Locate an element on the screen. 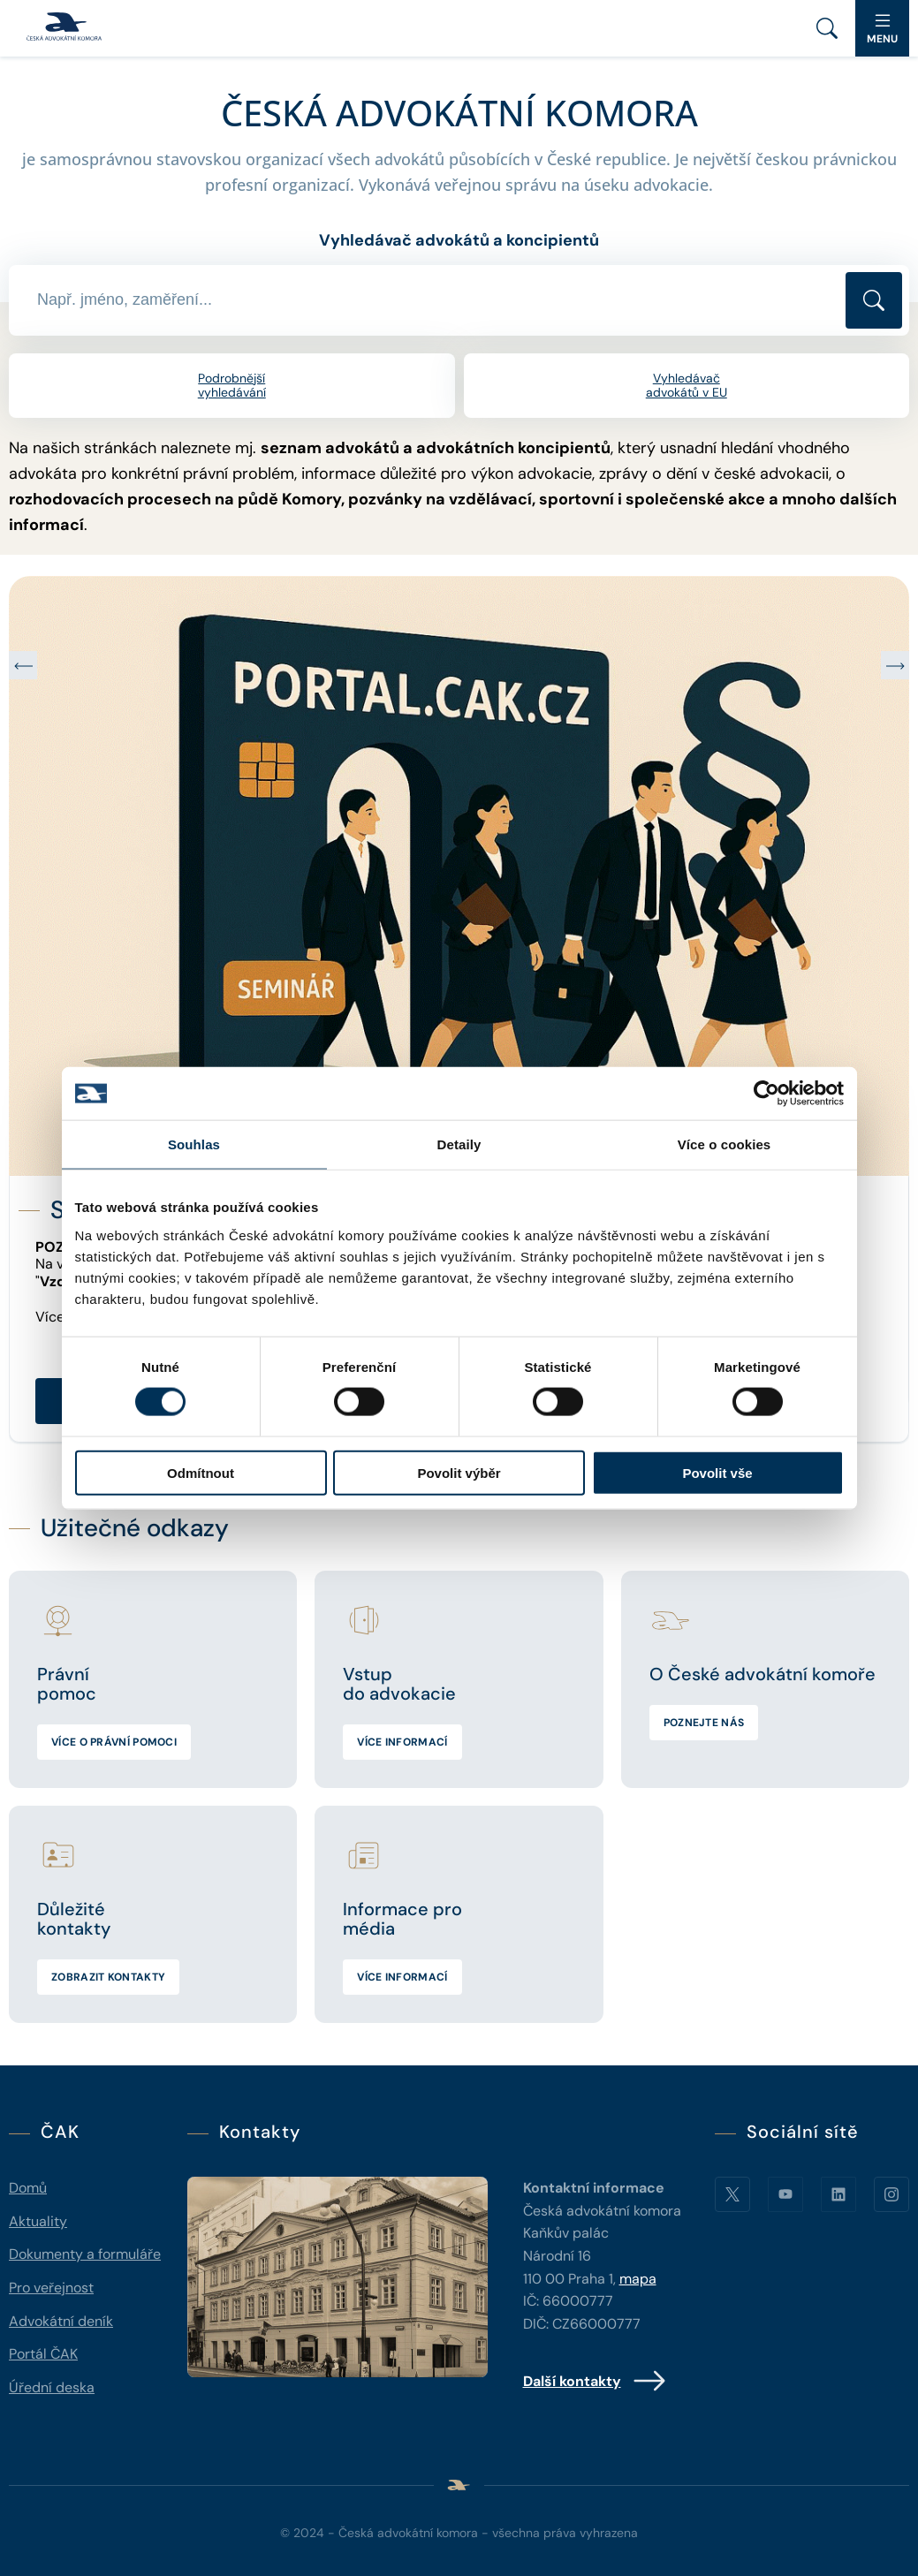  Portál ČAK is located at coordinates (43, 2354).